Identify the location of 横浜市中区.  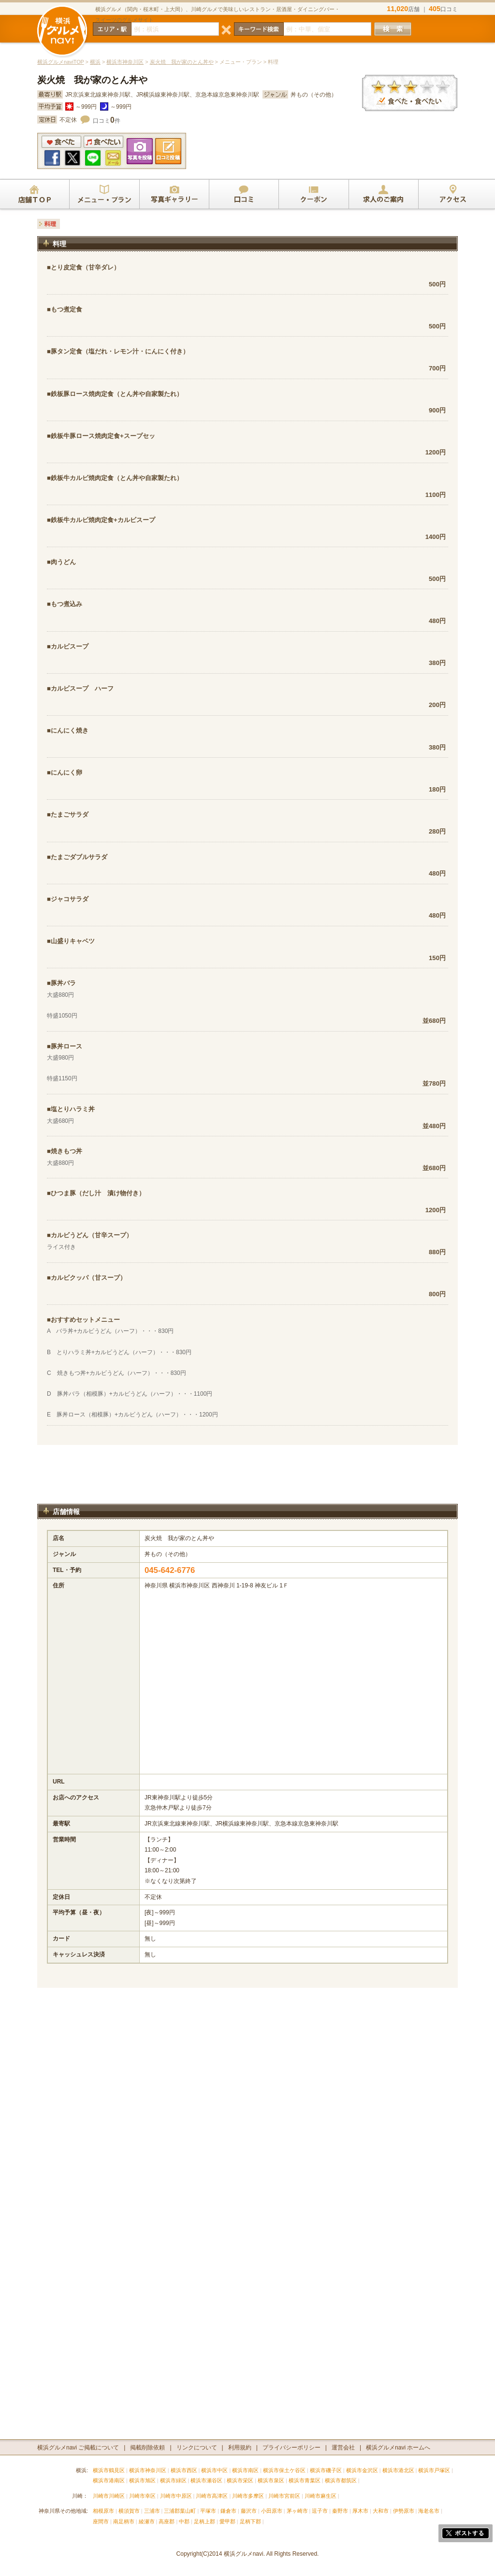
(214, 2470).